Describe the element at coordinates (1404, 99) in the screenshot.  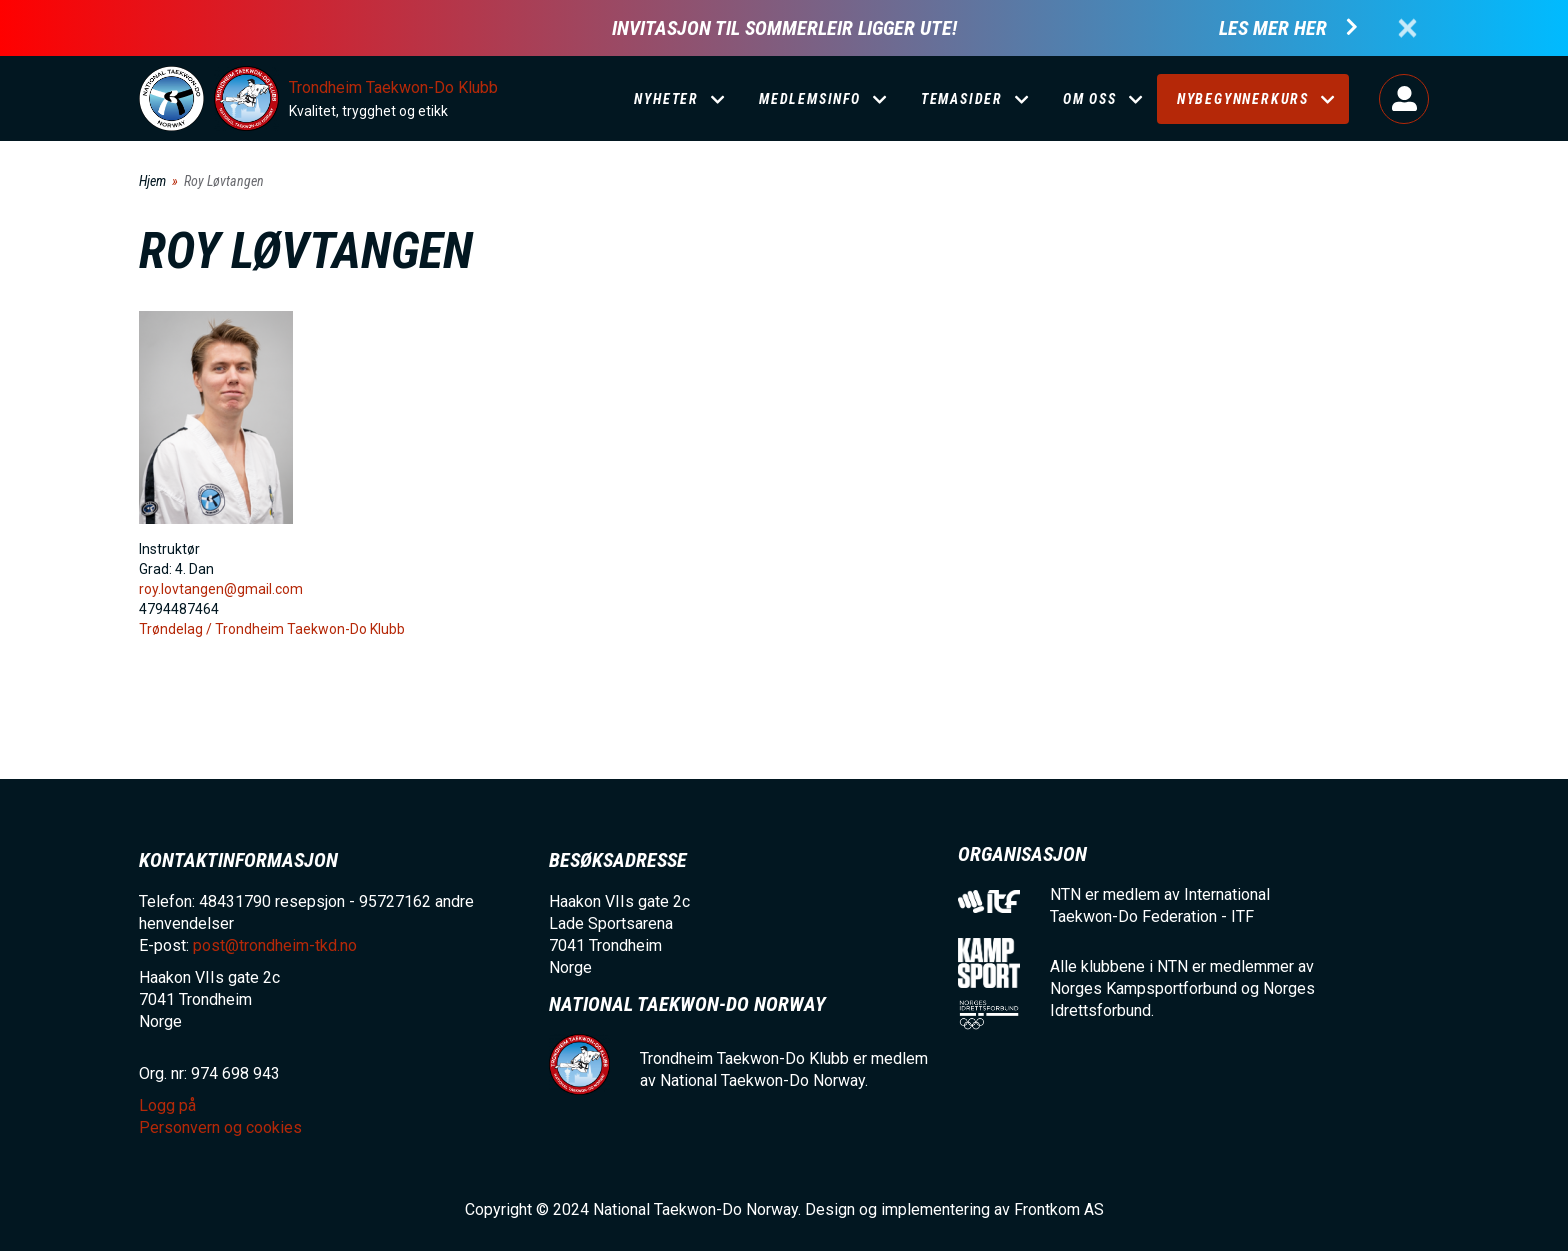
I see `Logg på` at that location.